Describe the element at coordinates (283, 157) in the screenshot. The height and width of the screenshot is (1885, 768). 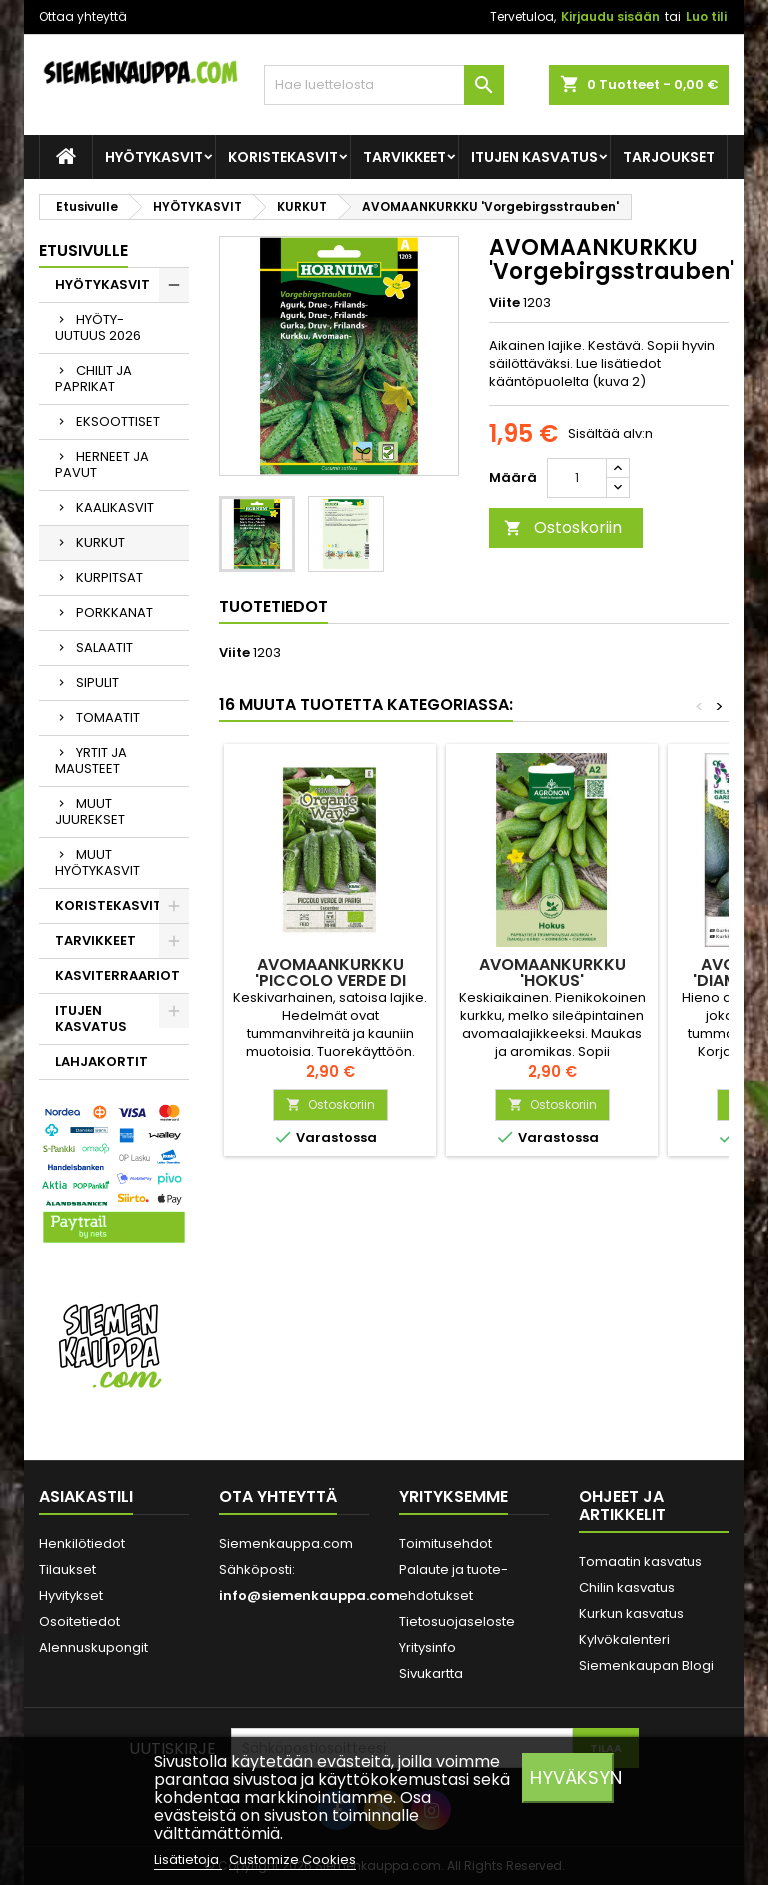
I see `KORISTEKASVIT` at that location.